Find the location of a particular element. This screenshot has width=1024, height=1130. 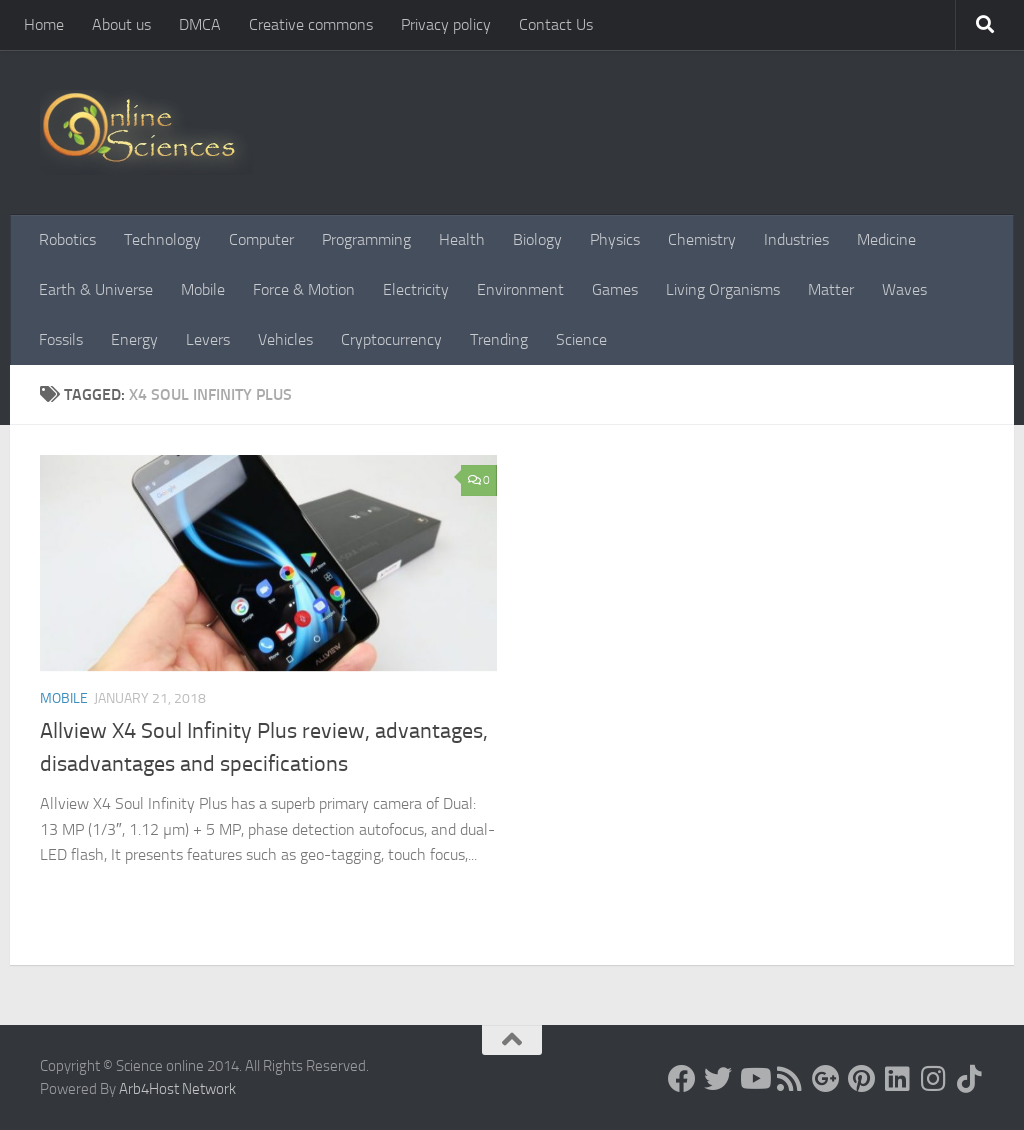

Trending is located at coordinates (499, 339).